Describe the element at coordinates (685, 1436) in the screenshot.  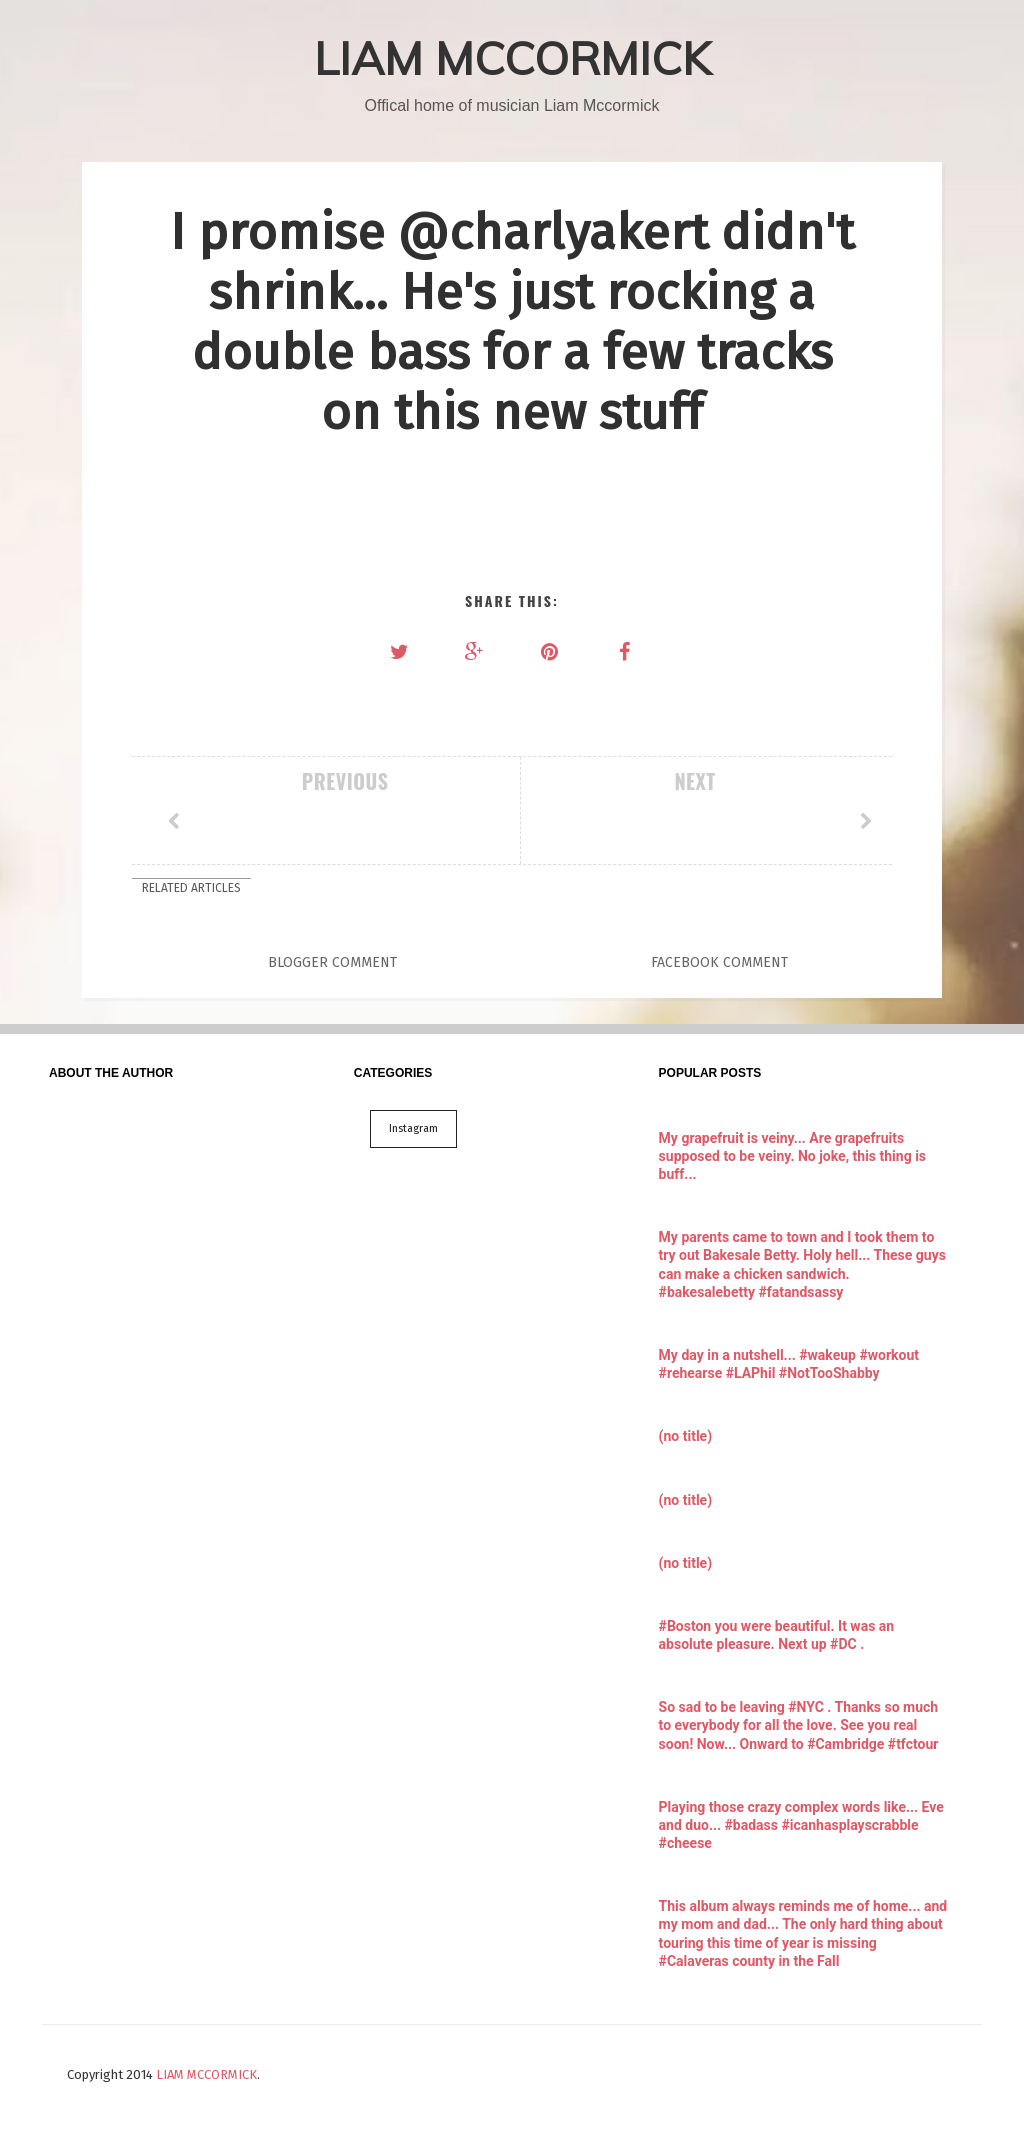
I see `(no title)` at that location.